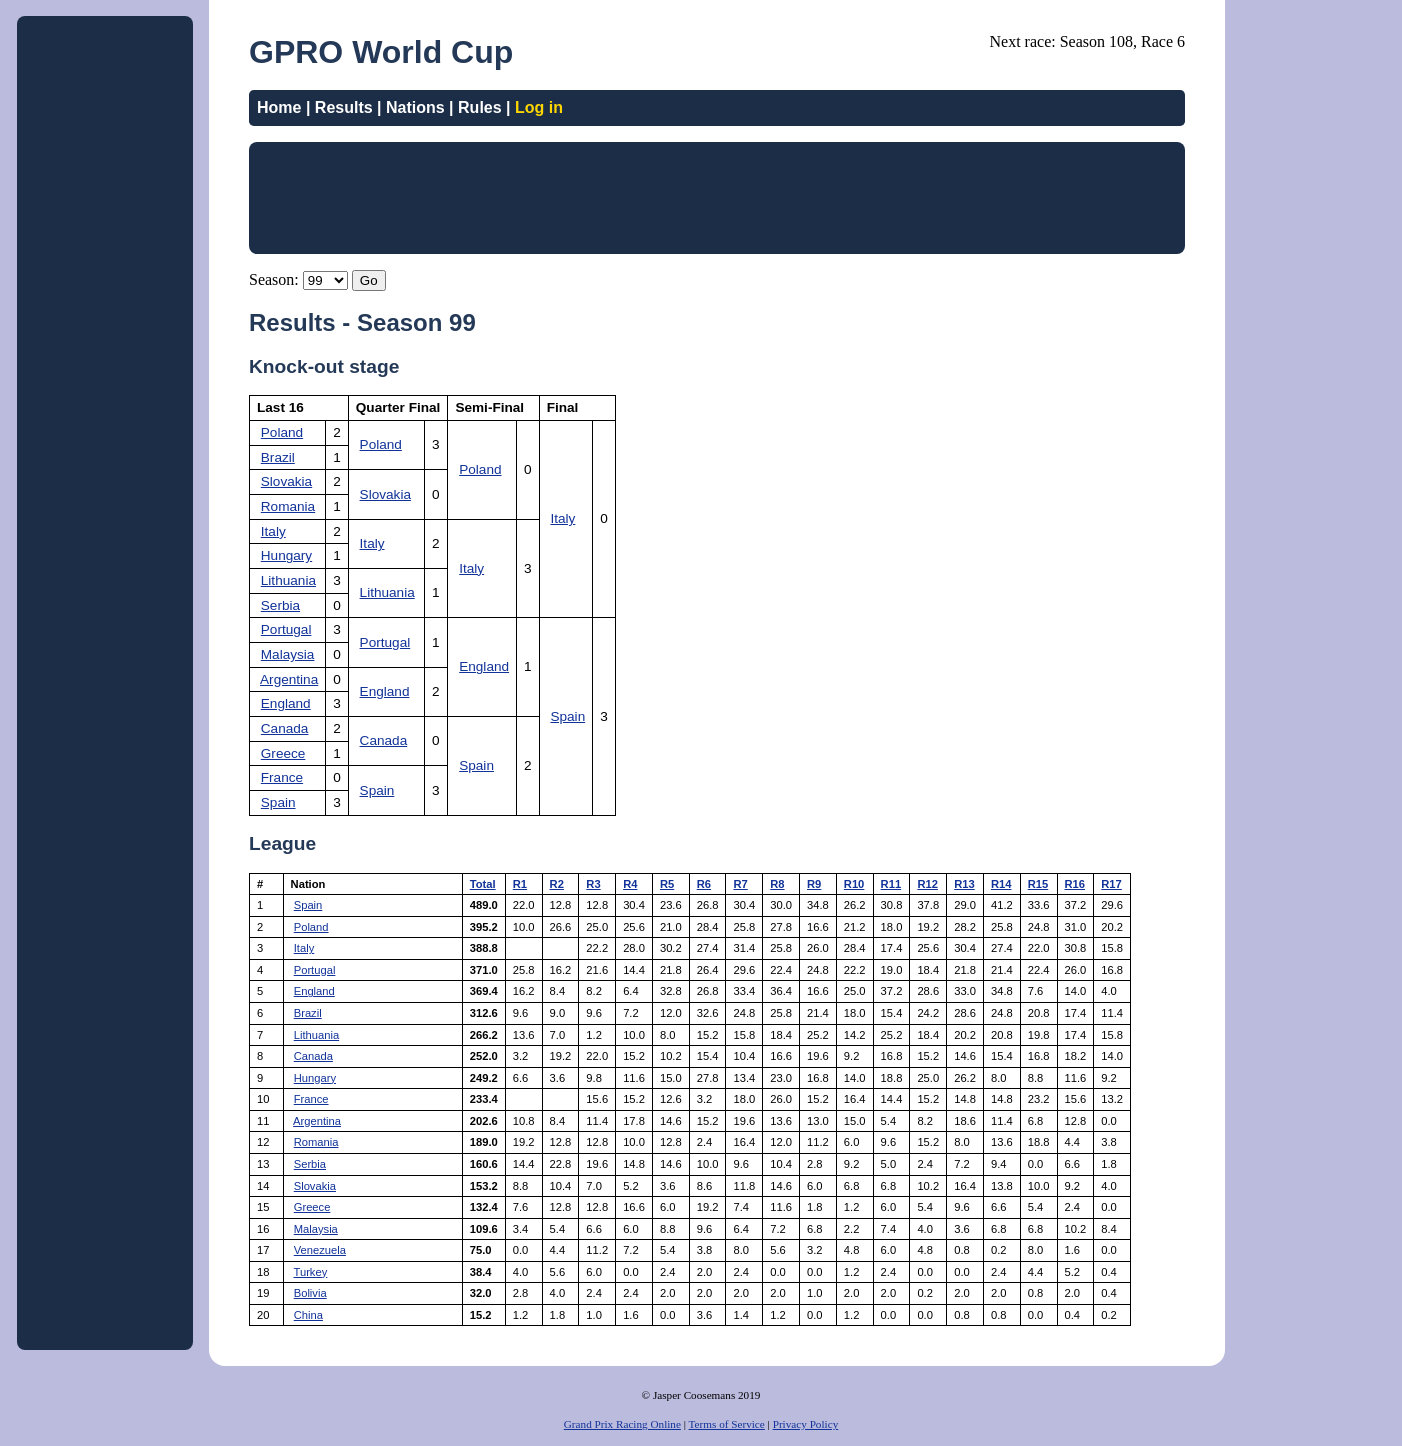 The width and height of the screenshot is (1402, 1446). What do you see at coordinates (557, 884) in the screenshot?
I see `R2` at bounding box center [557, 884].